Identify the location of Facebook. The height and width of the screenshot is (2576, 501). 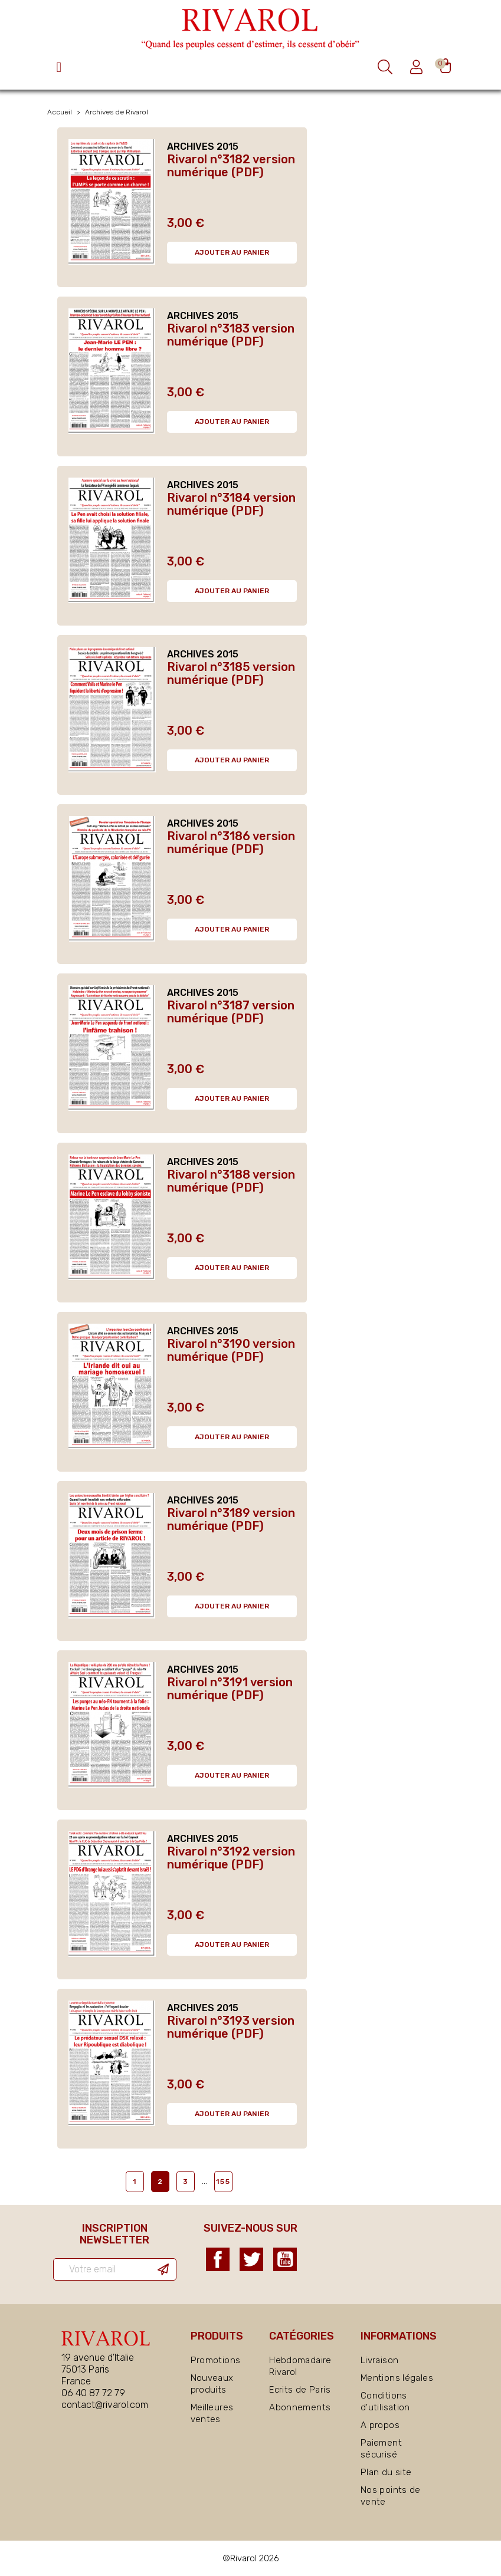
(218, 2259).